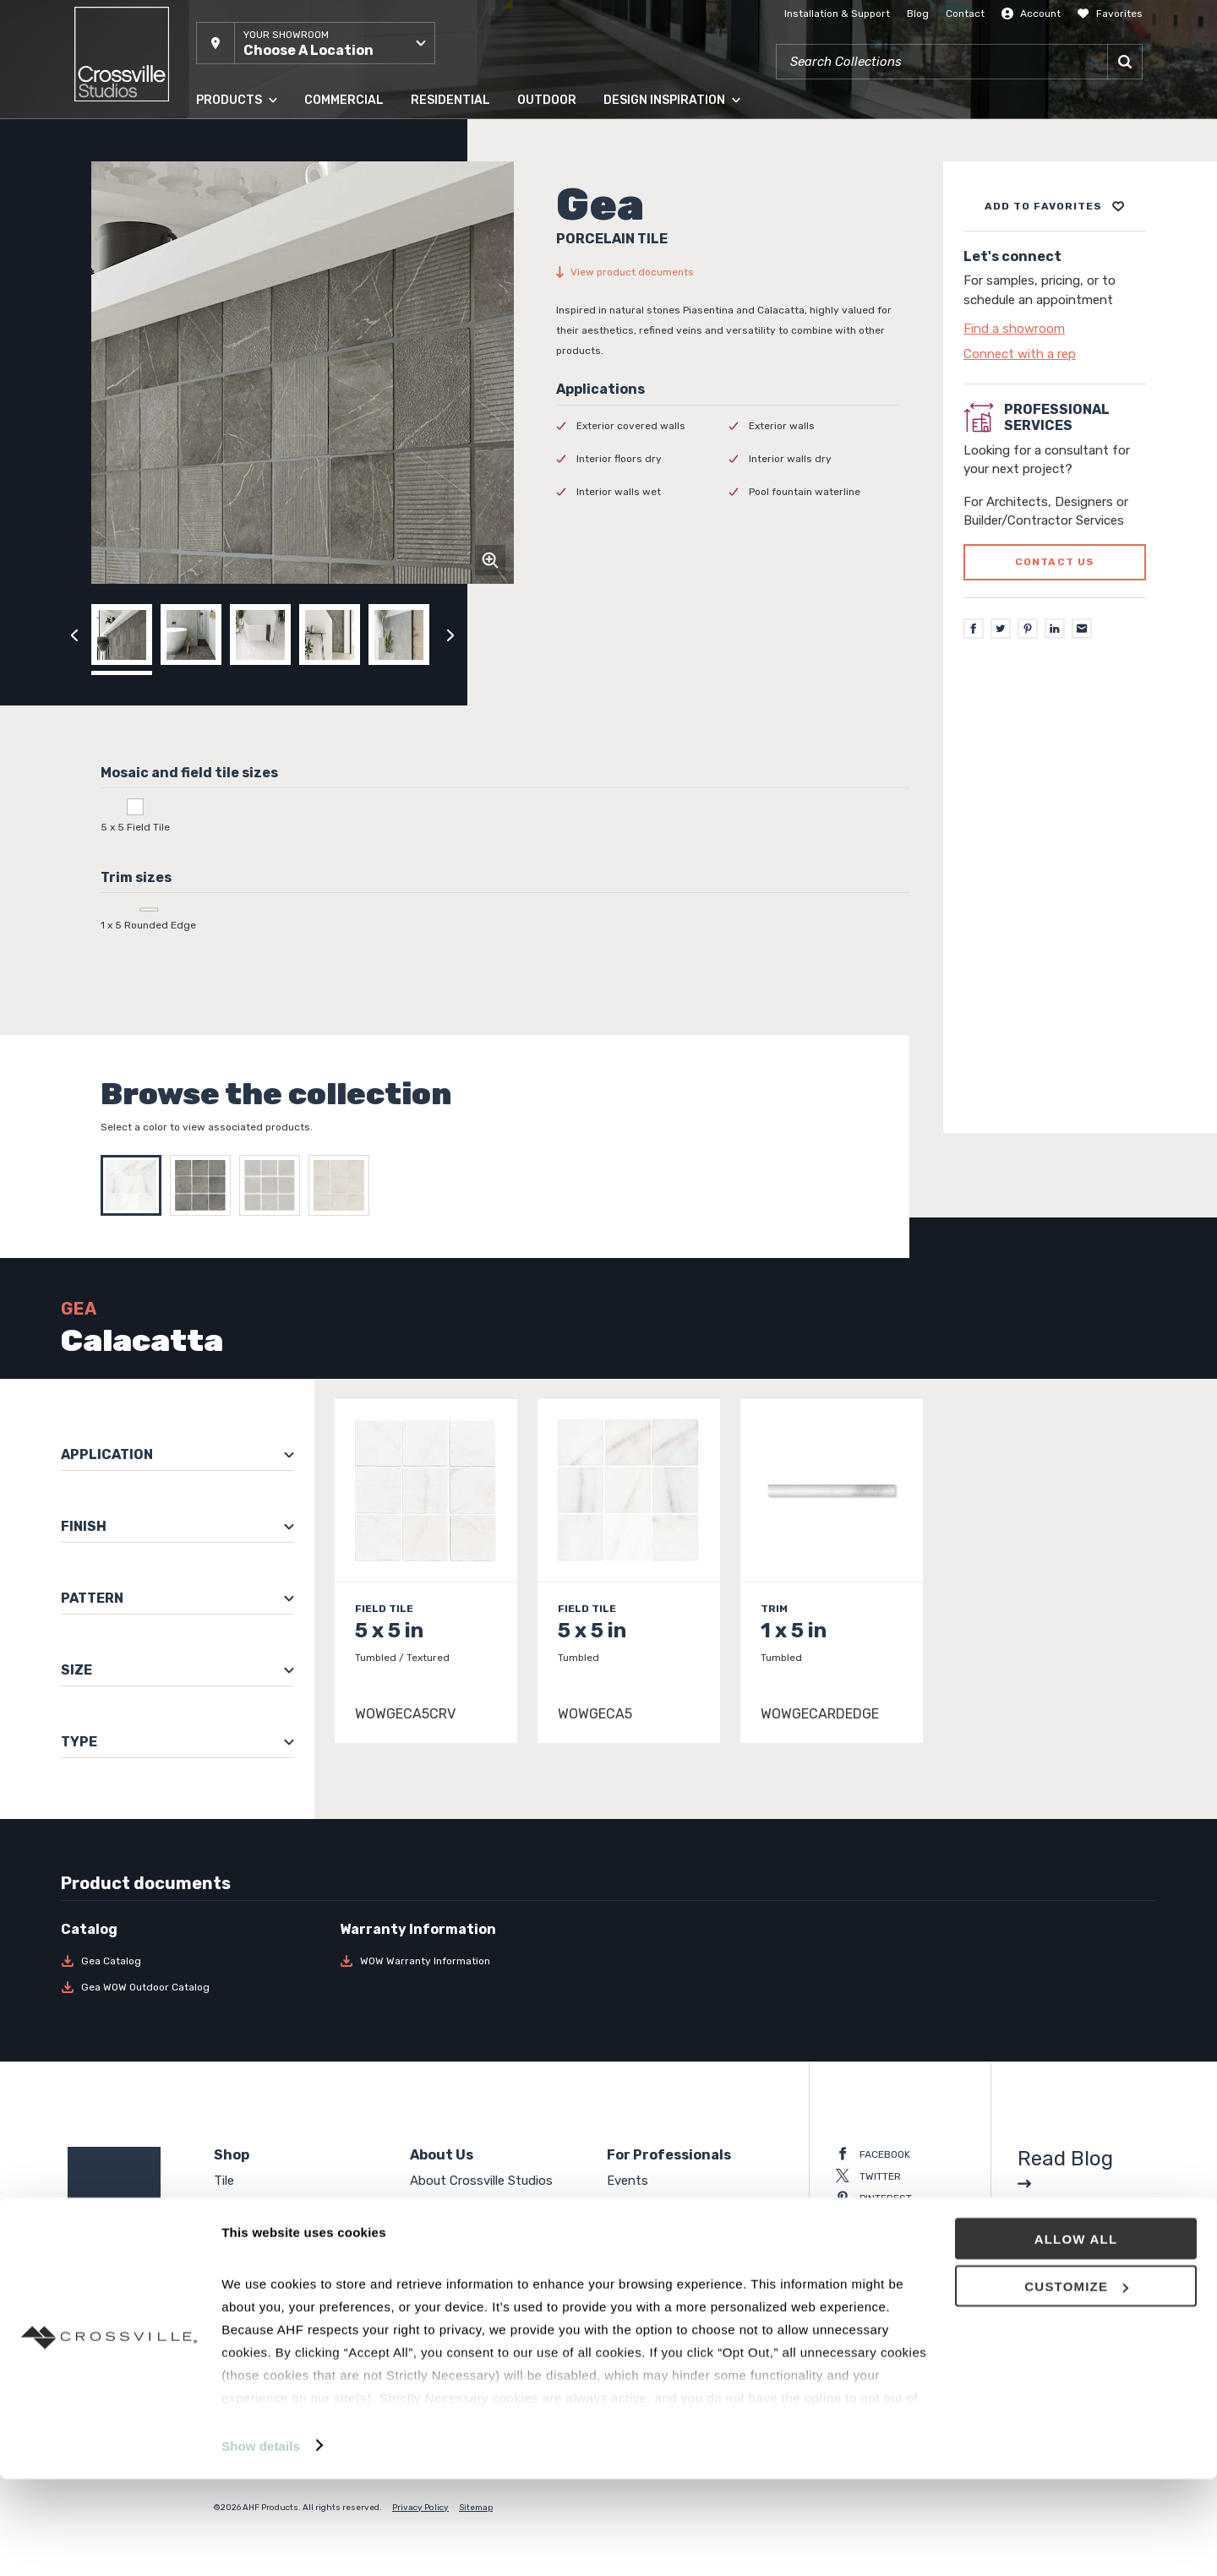 The height and width of the screenshot is (2576, 1217). What do you see at coordinates (643, 2228) in the screenshot?
I see `Surface Club` at bounding box center [643, 2228].